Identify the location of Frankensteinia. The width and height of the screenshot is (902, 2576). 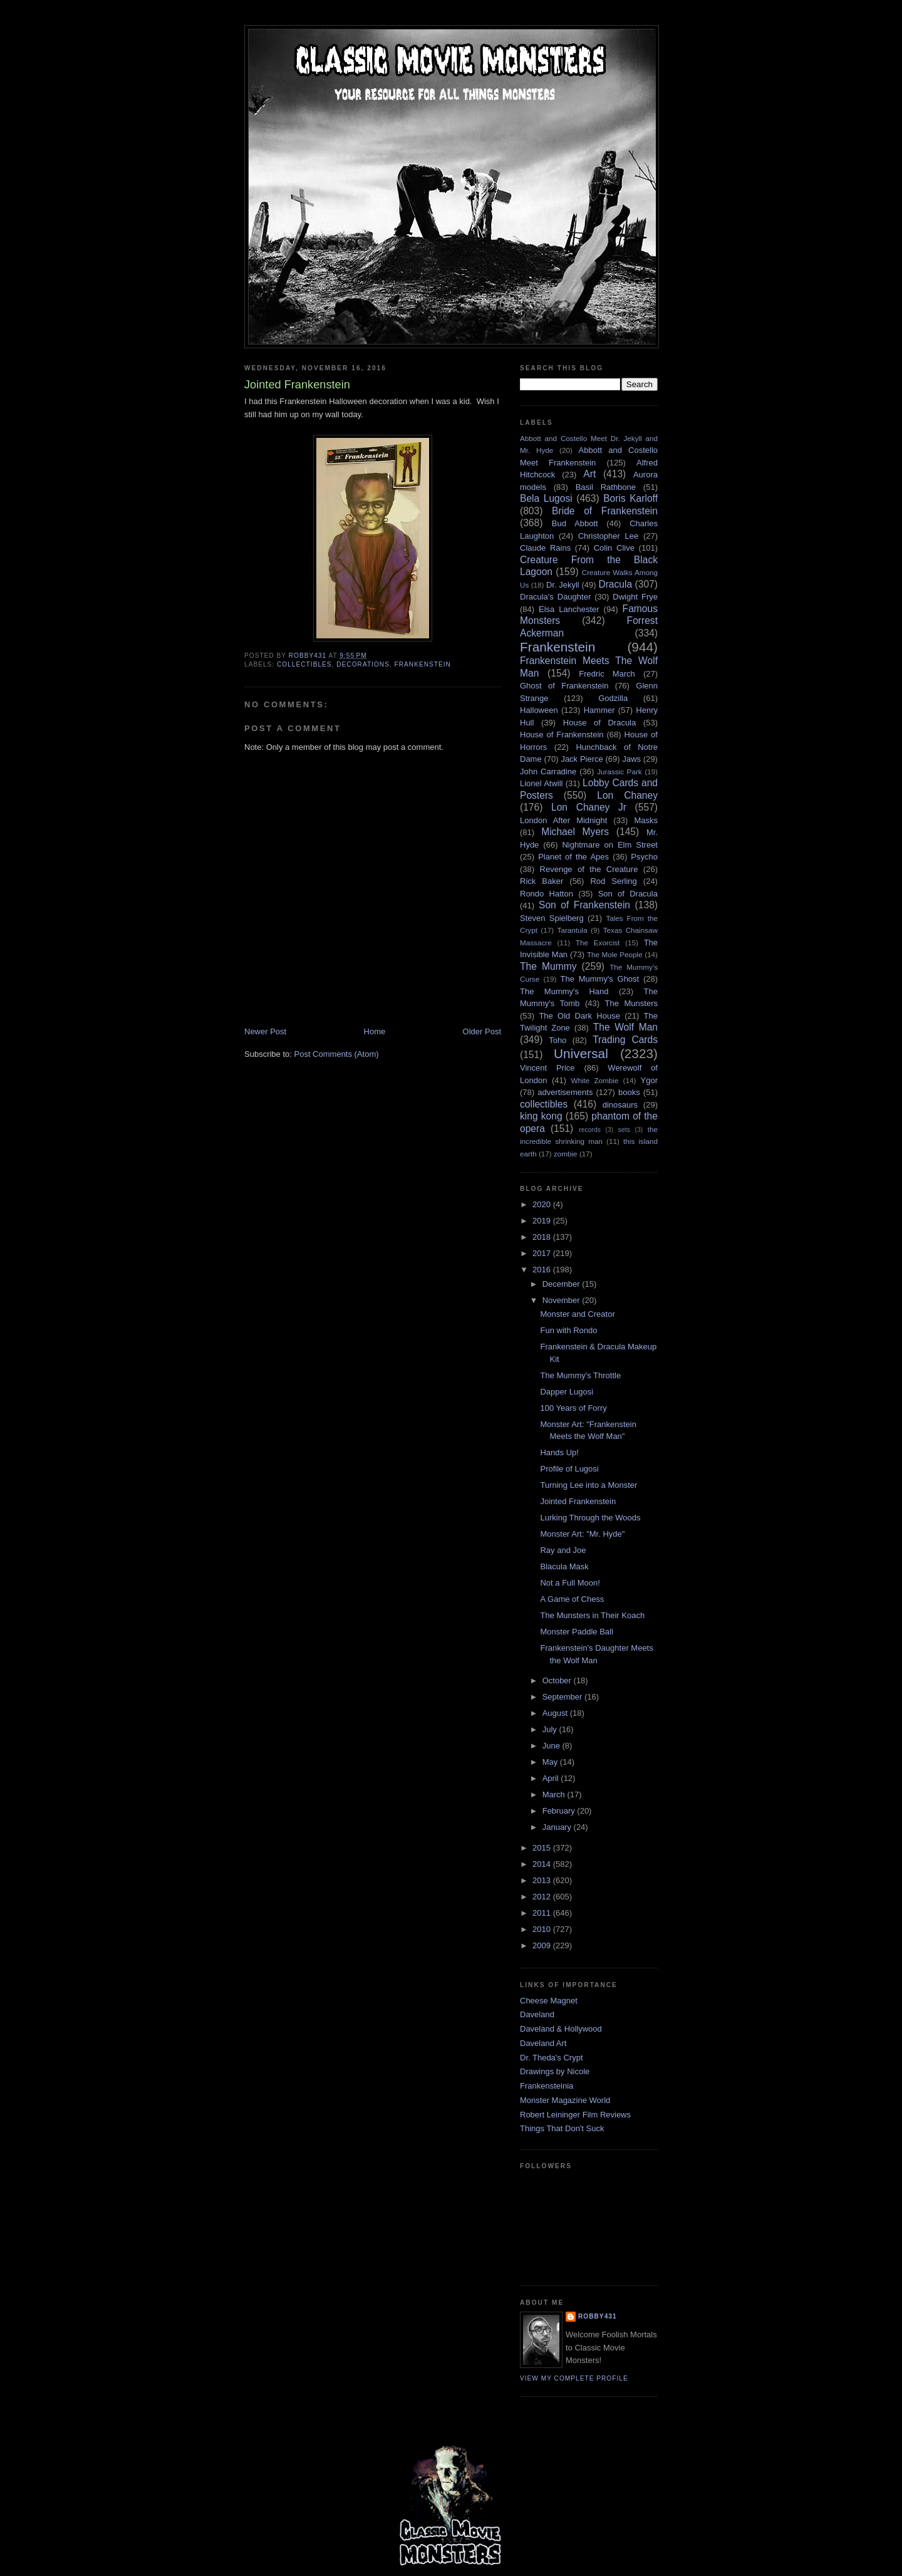
(546, 2085).